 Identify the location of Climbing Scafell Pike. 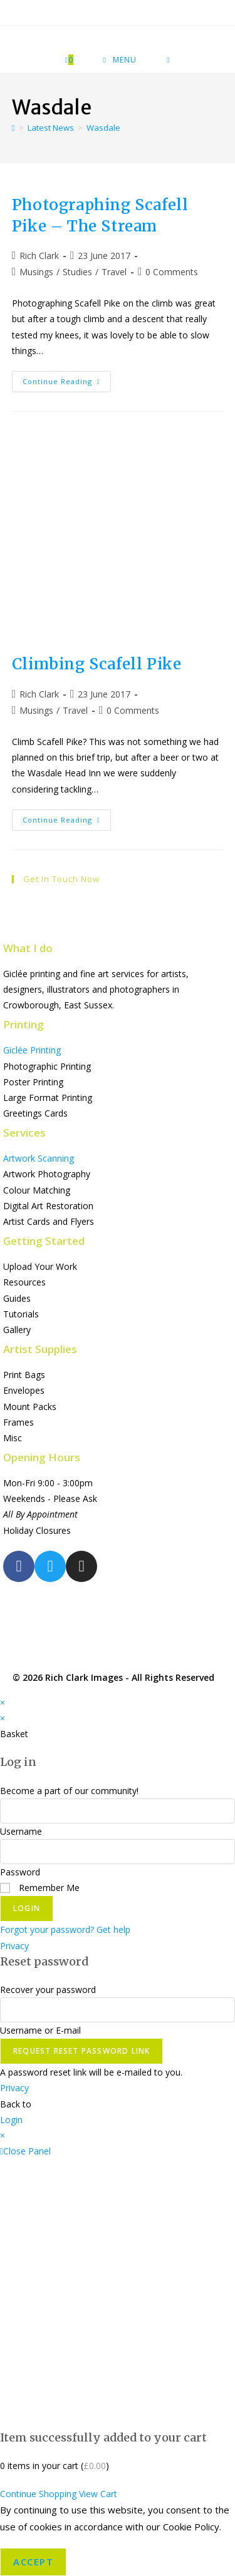
(97, 664).